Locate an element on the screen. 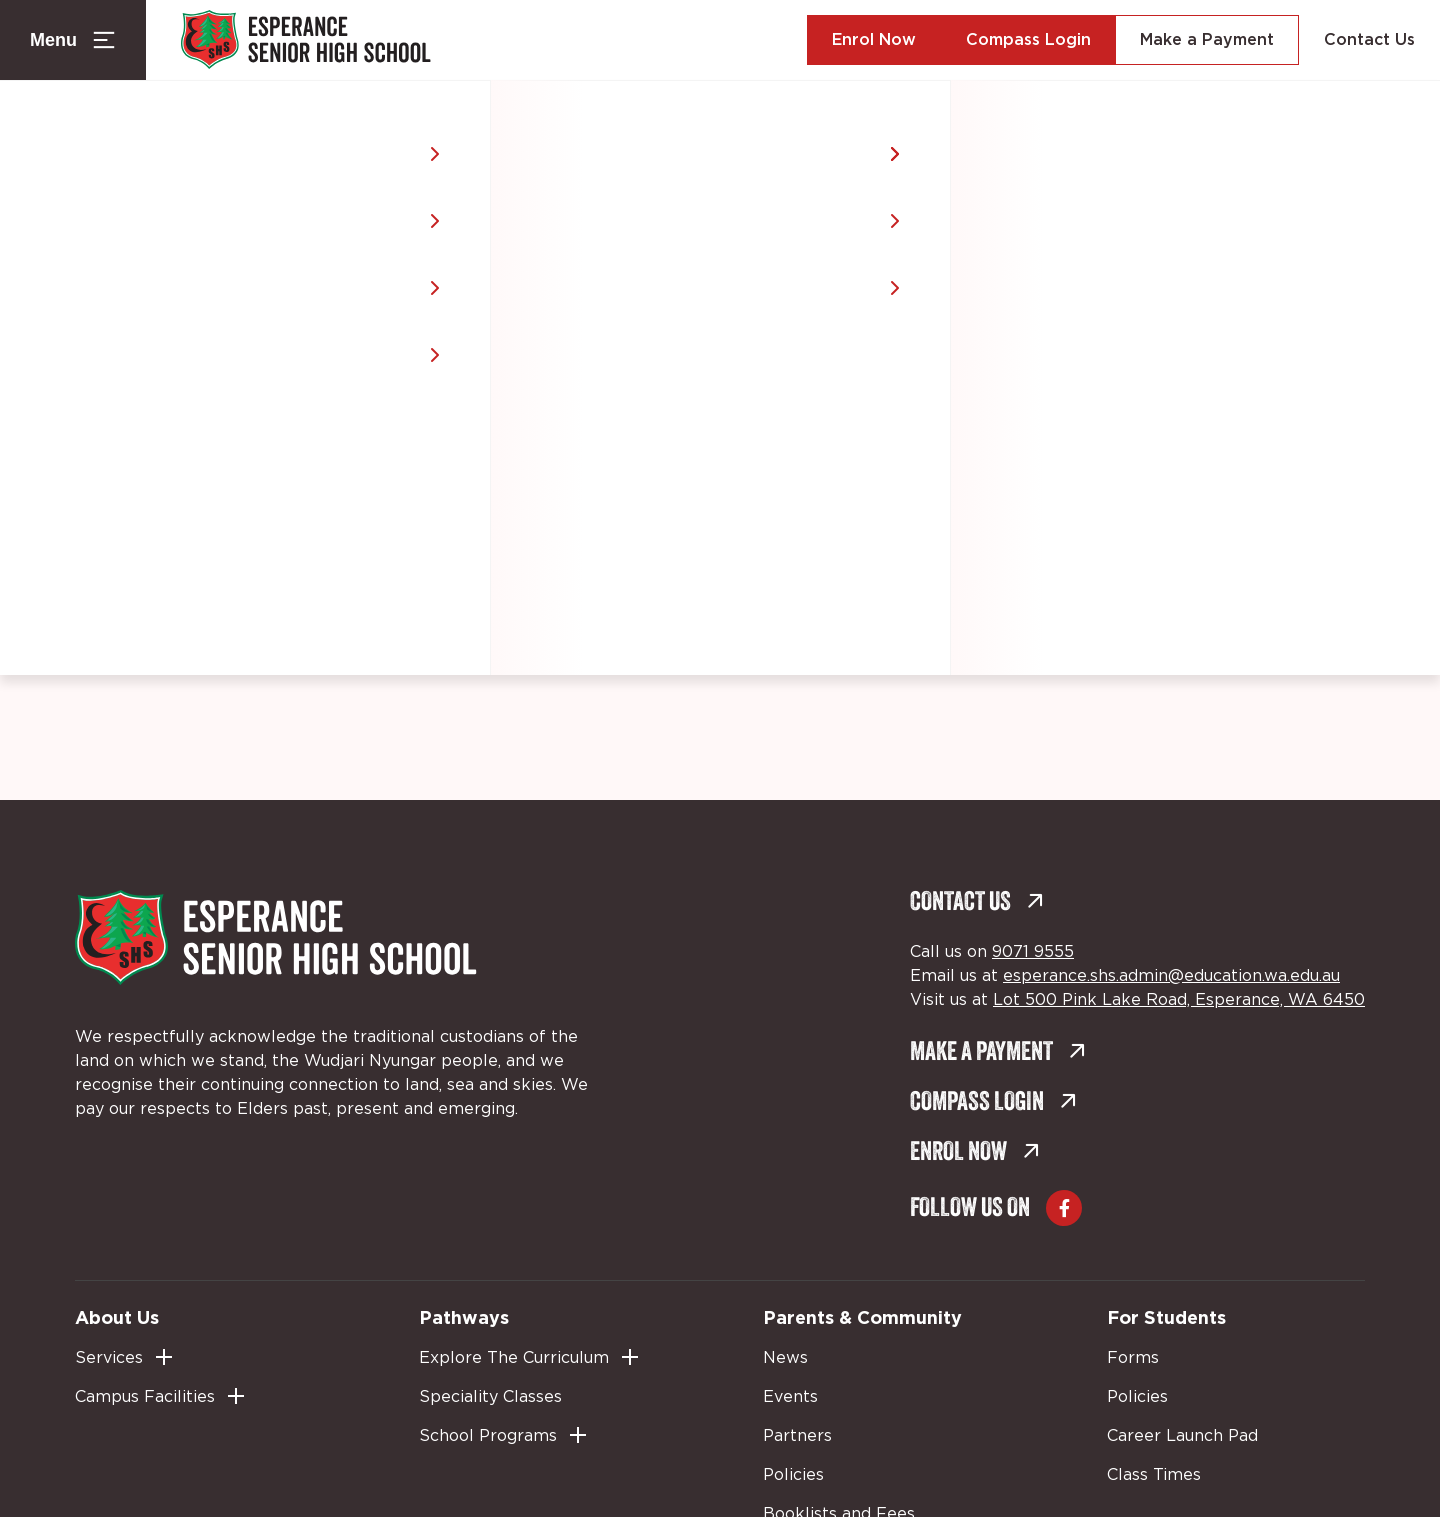 This screenshot has height=1517, width=1440. Events is located at coordinates (790, 1397).